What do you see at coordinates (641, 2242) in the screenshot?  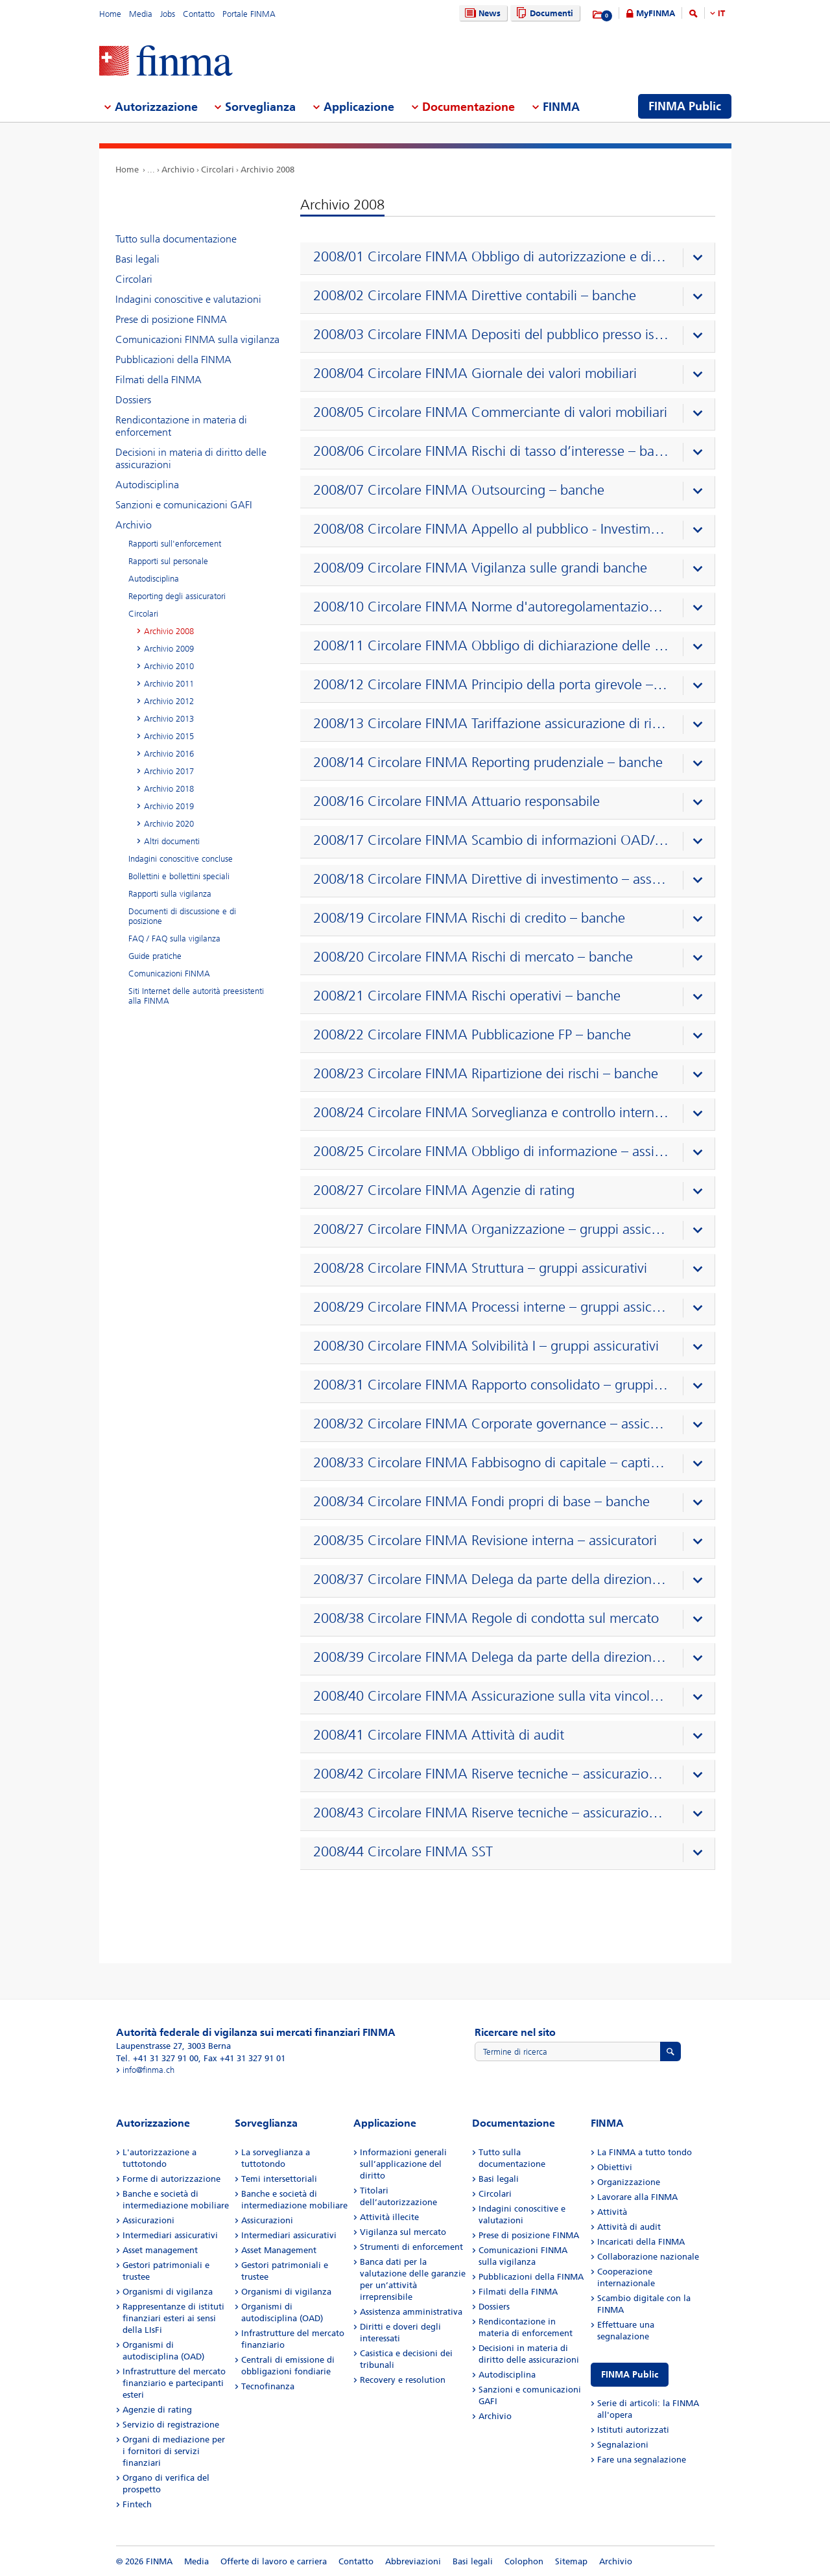 I see `Incaricati della FINMA` at bounding box center [641, 2242].